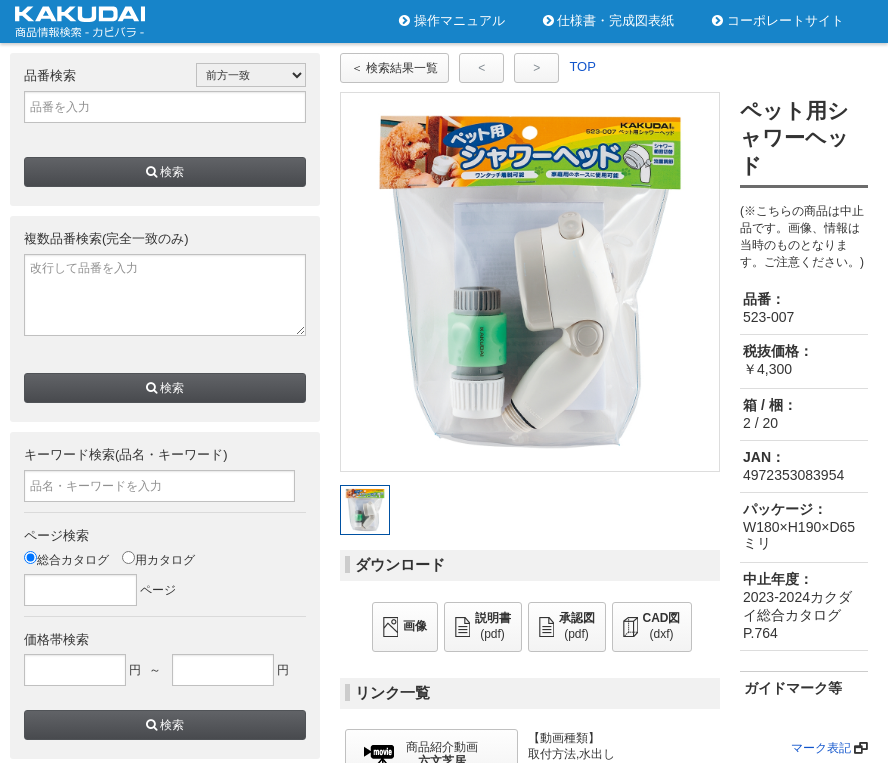 The image size is (888, 763). I want to click on 用カタログ, so click(158, 560).